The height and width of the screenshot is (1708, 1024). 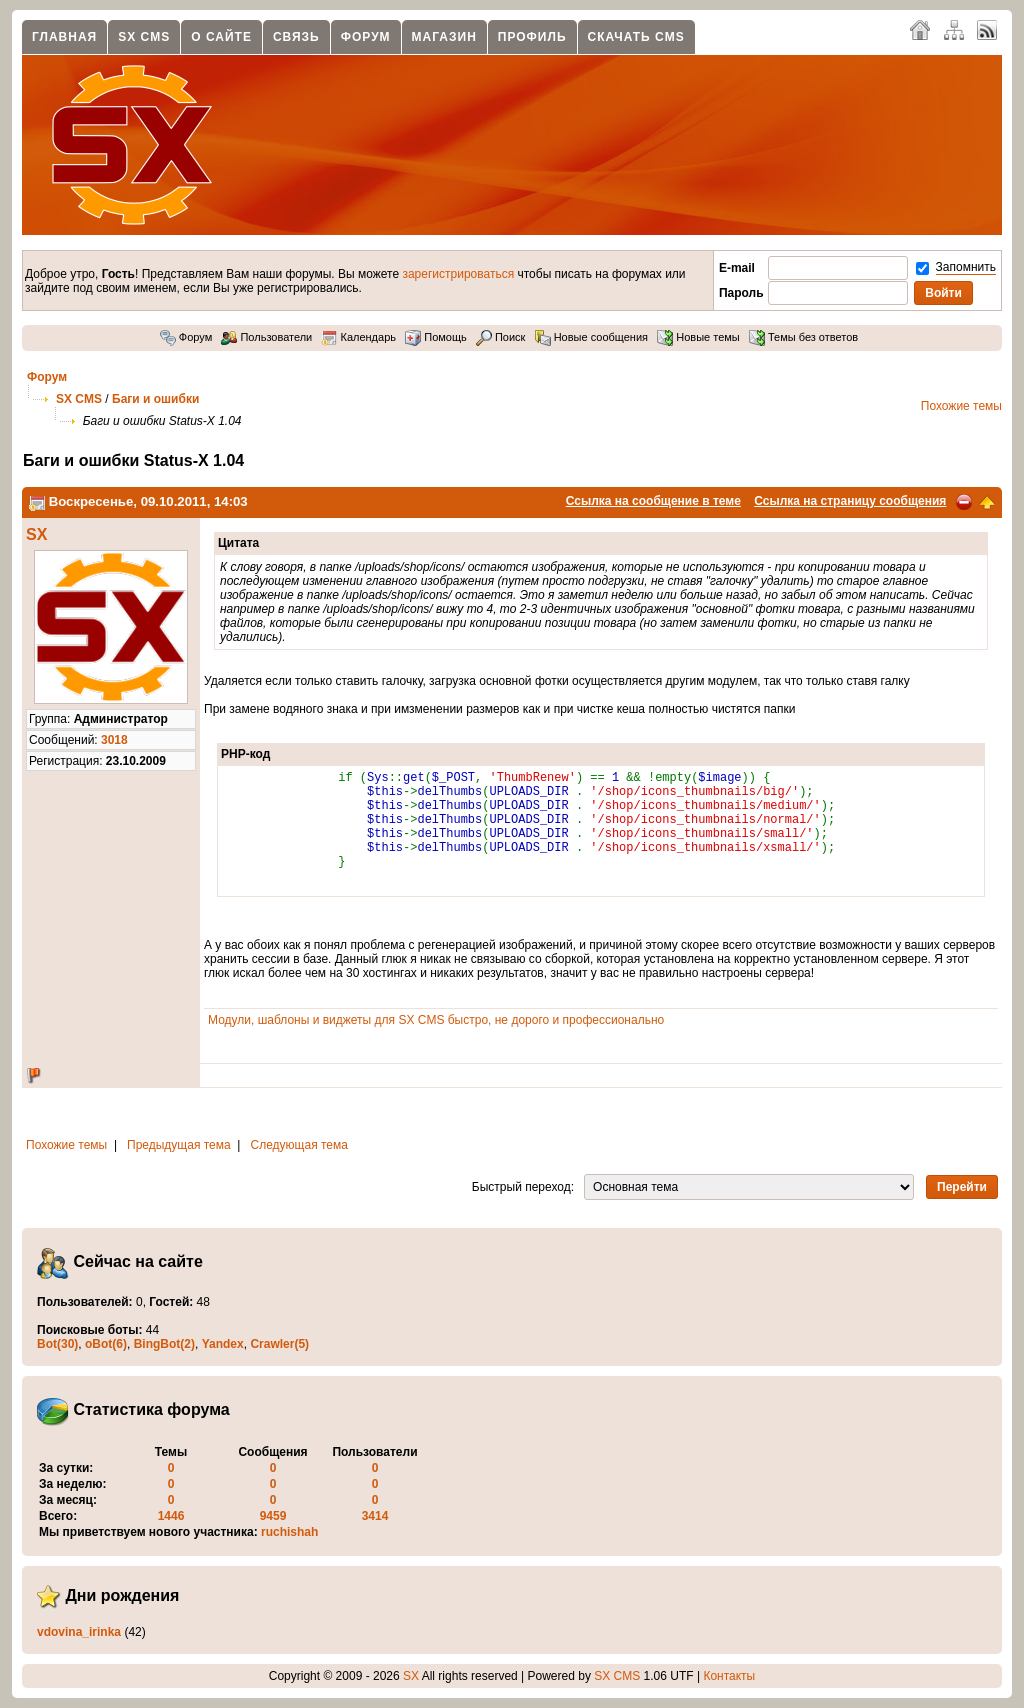 What do you see at coordinates (266, 337) in the screenshot?
I see `Пользователи` at bounding box center [266, 337].